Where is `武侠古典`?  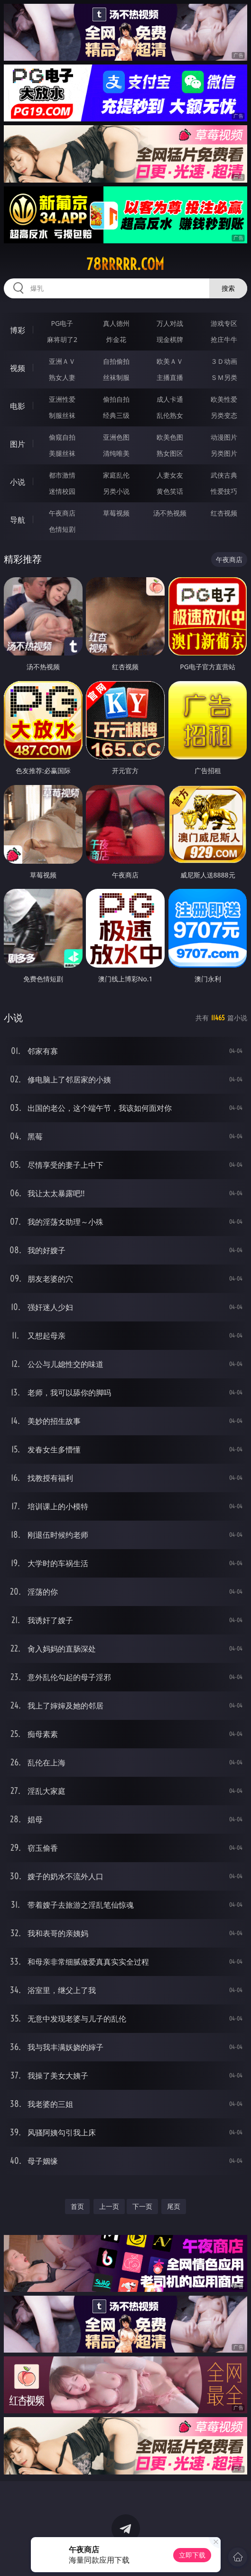 武侠古典 is located at coordinates (224, 475).